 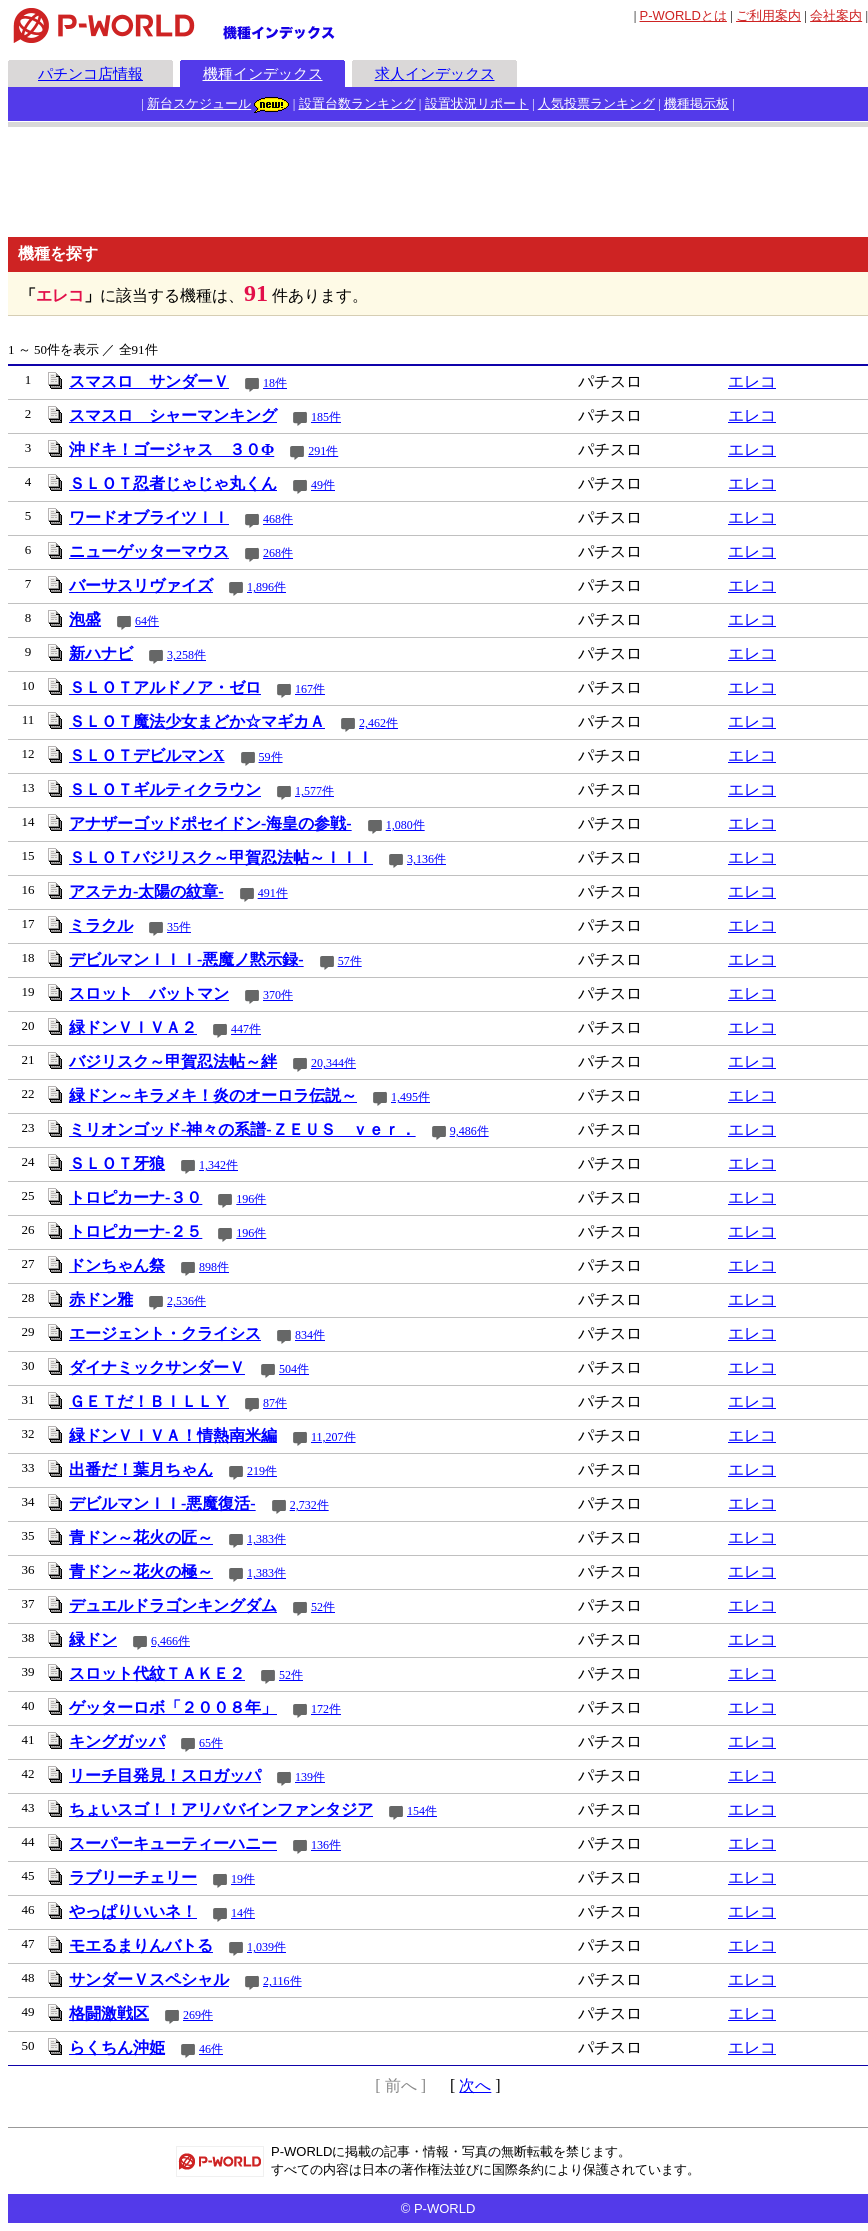 What do you see at coordinates (170, 1641) in the screenshot?
I see `6,466件` at bounding box center [170, 1641].